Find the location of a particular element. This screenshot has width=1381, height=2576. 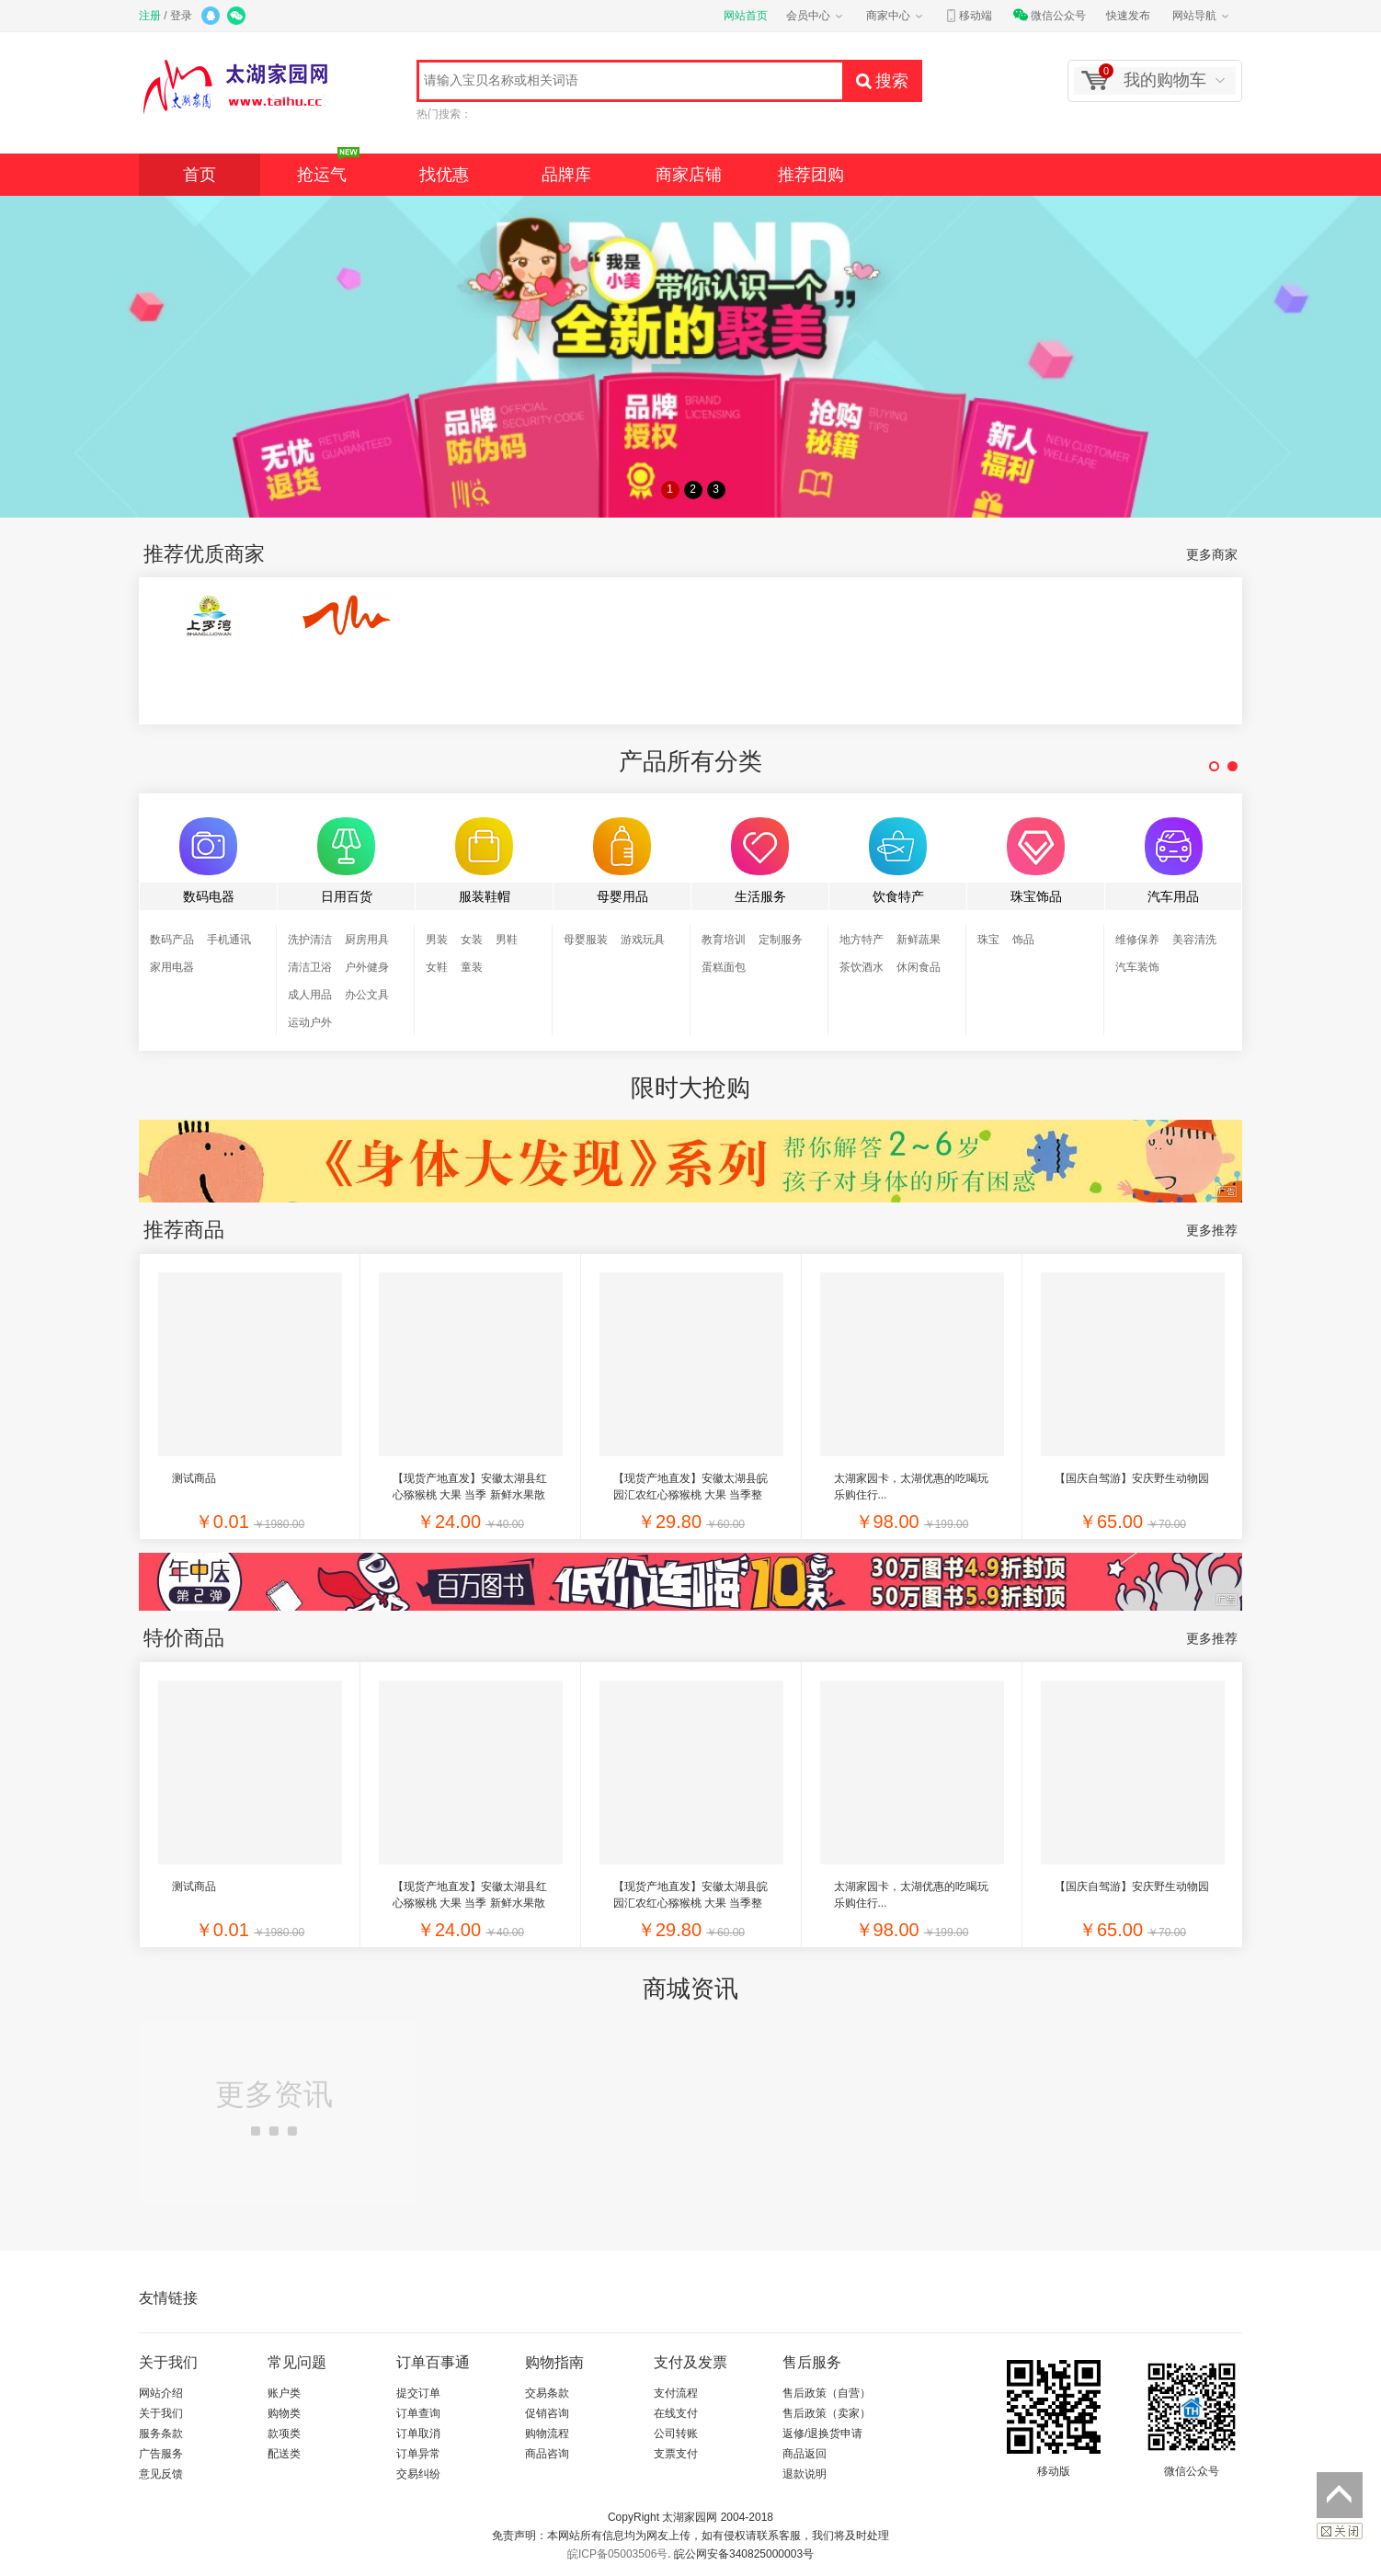

搜索 is located at coordinates (882, 81).